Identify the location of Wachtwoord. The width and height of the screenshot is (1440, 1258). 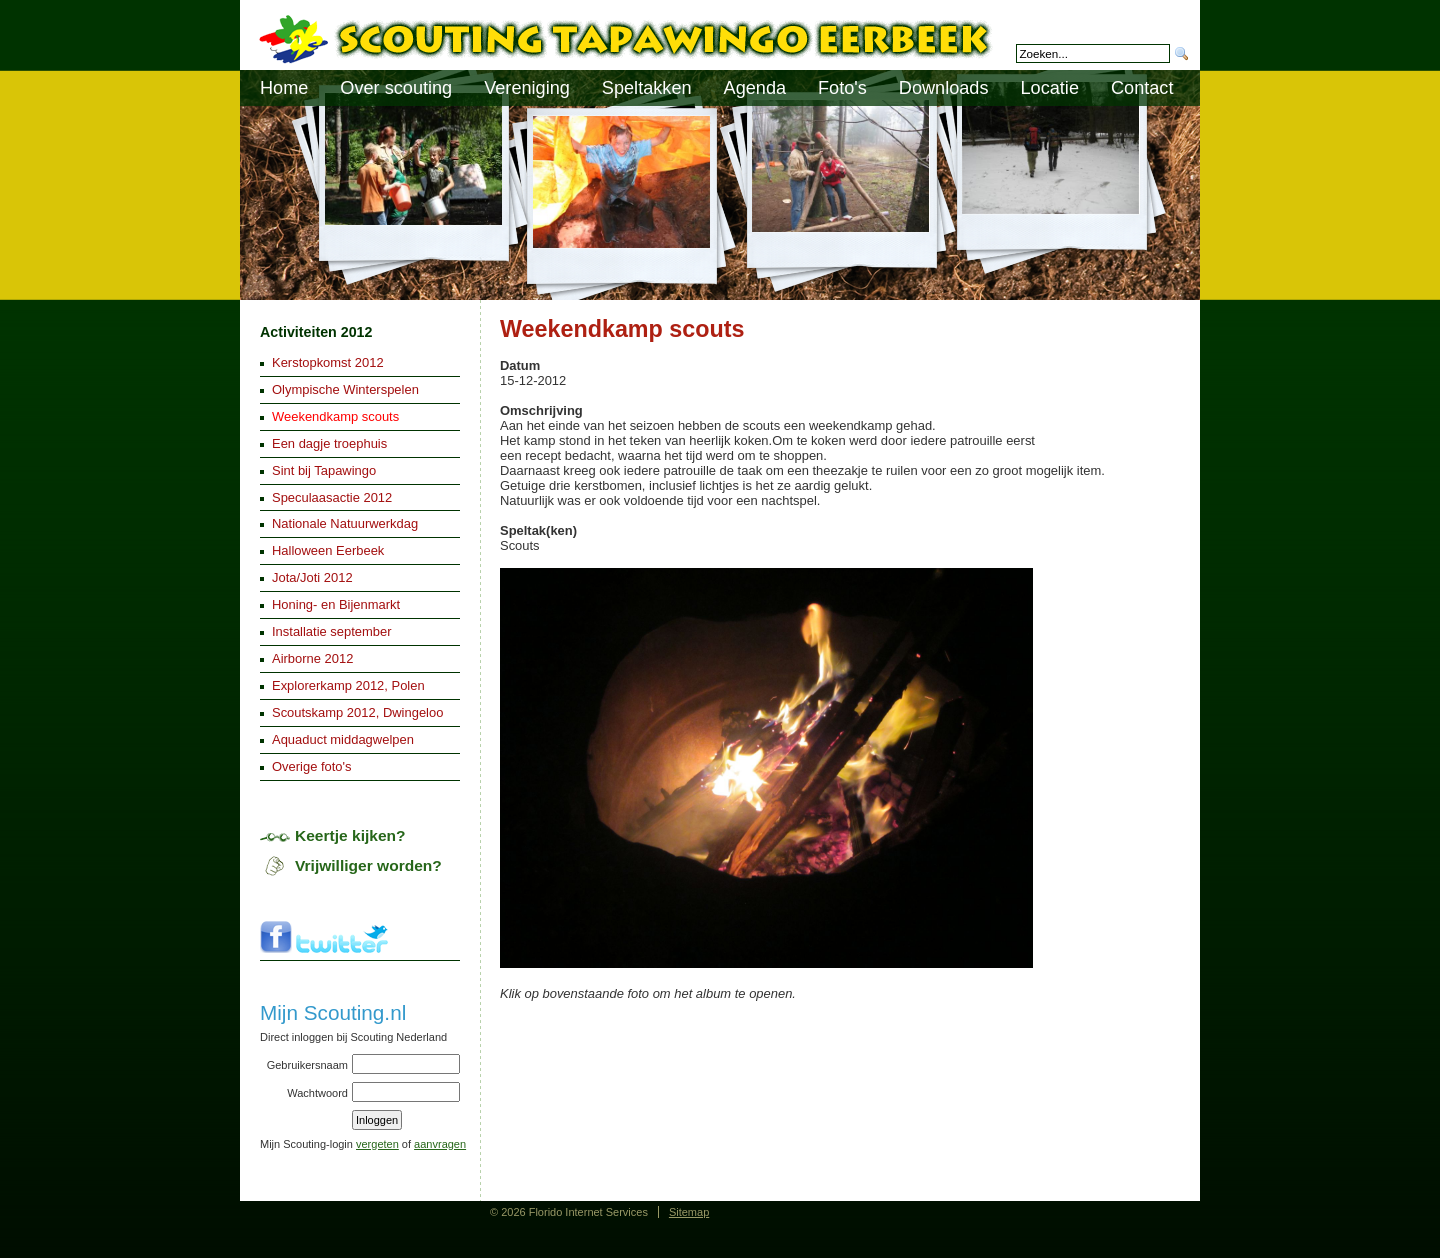
(317, 1093).